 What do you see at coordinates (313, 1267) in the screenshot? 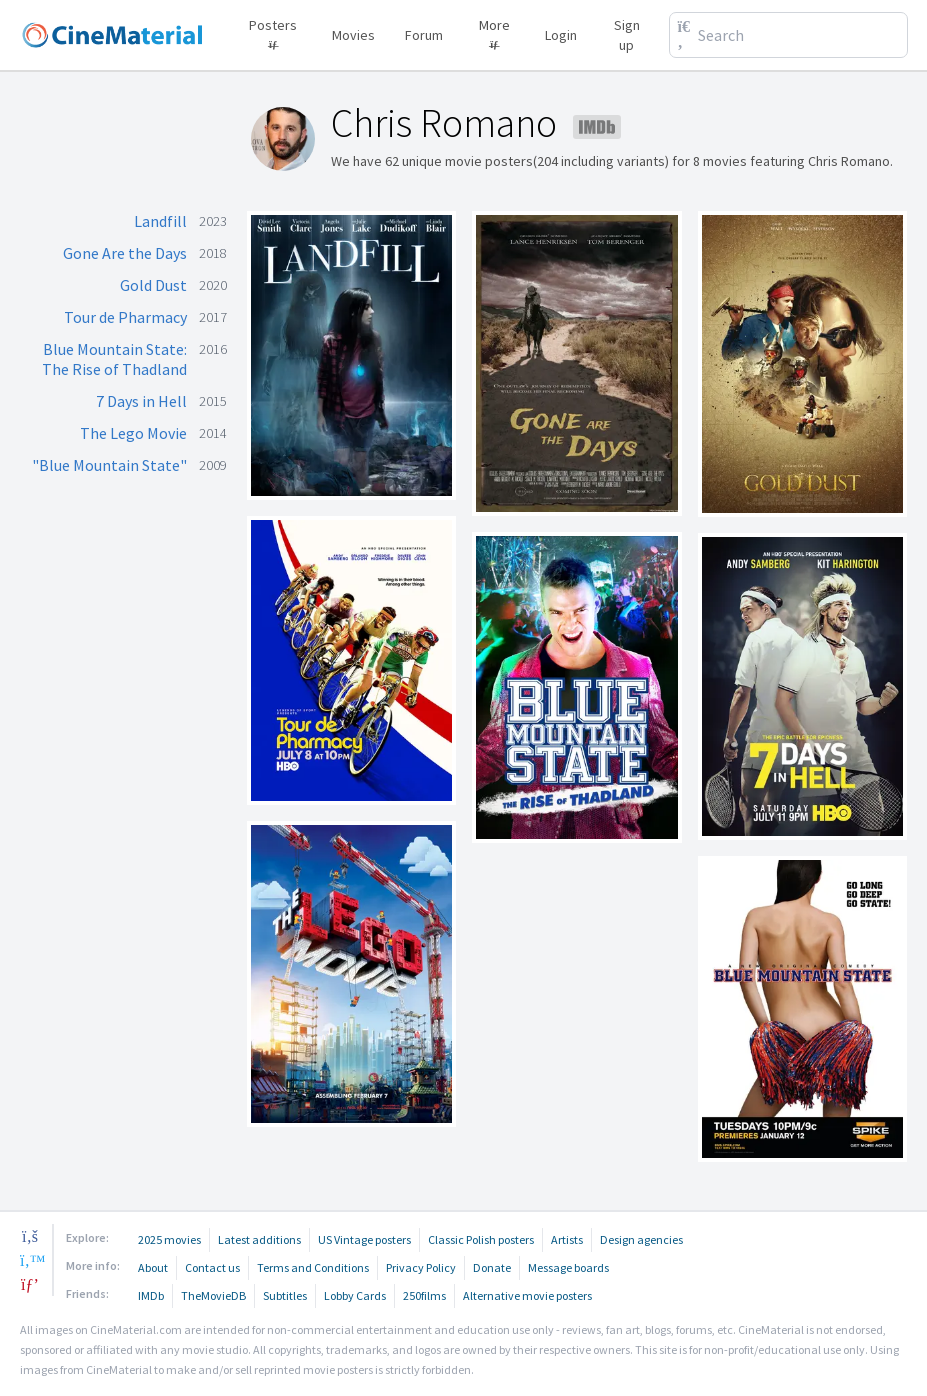
I see `Terms and Conditions` at bounding box center [313, 1267].